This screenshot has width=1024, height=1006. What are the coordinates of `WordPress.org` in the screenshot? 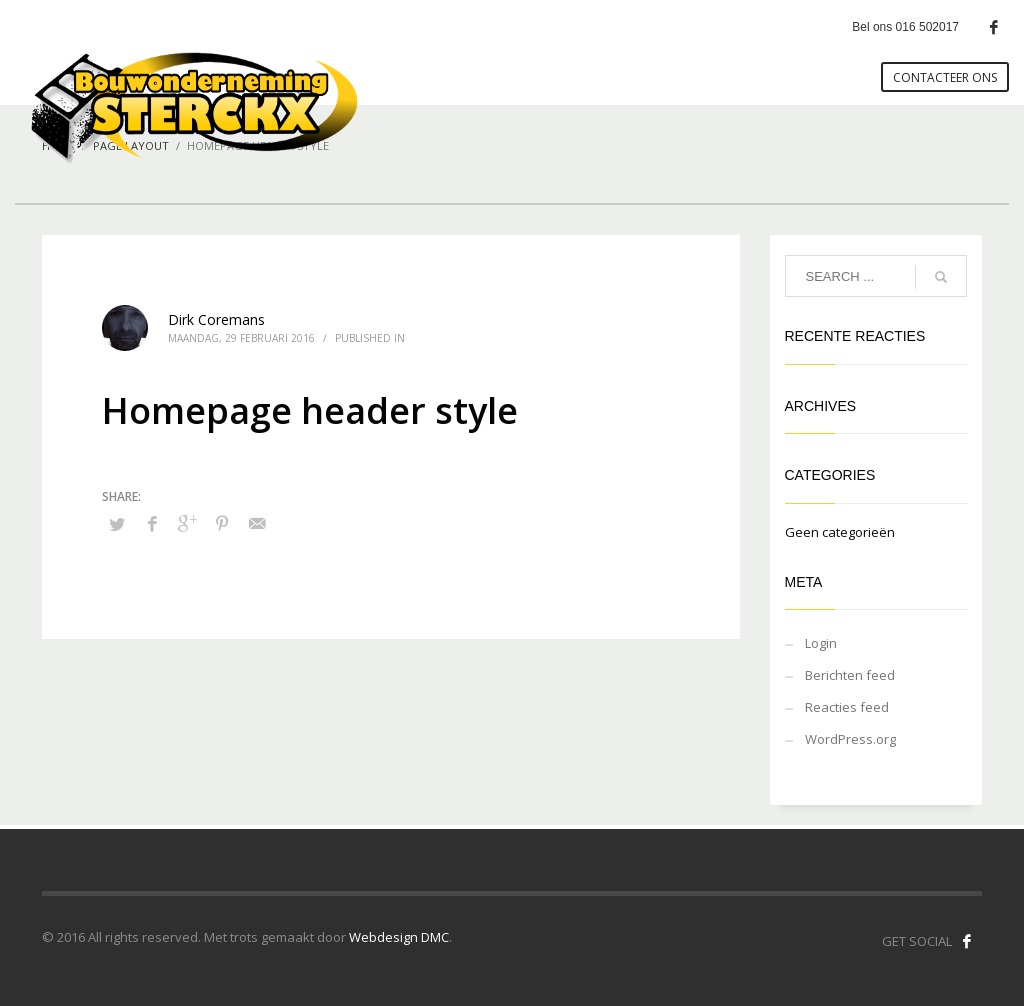 It's located at (850, 739).